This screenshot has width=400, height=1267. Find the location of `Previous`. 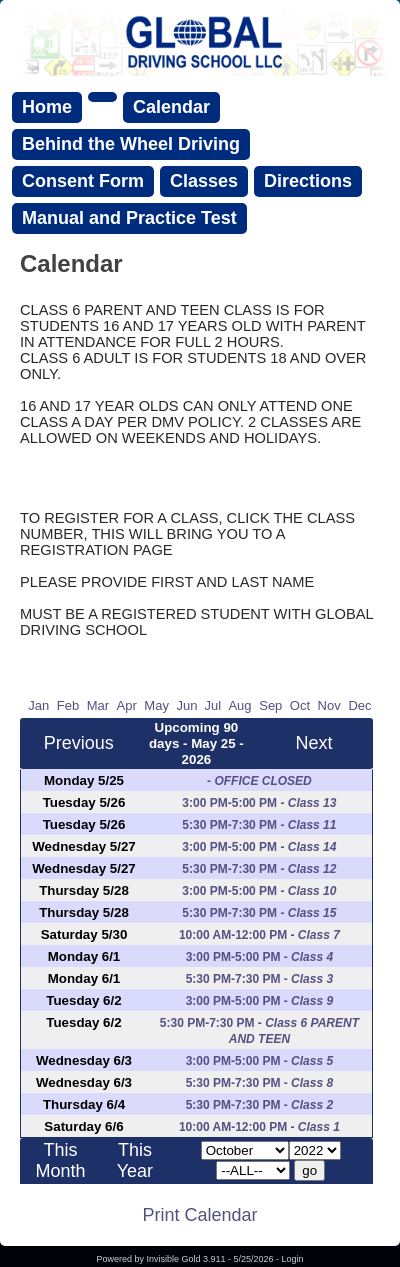

Previous is located at coordinates (79, 743).